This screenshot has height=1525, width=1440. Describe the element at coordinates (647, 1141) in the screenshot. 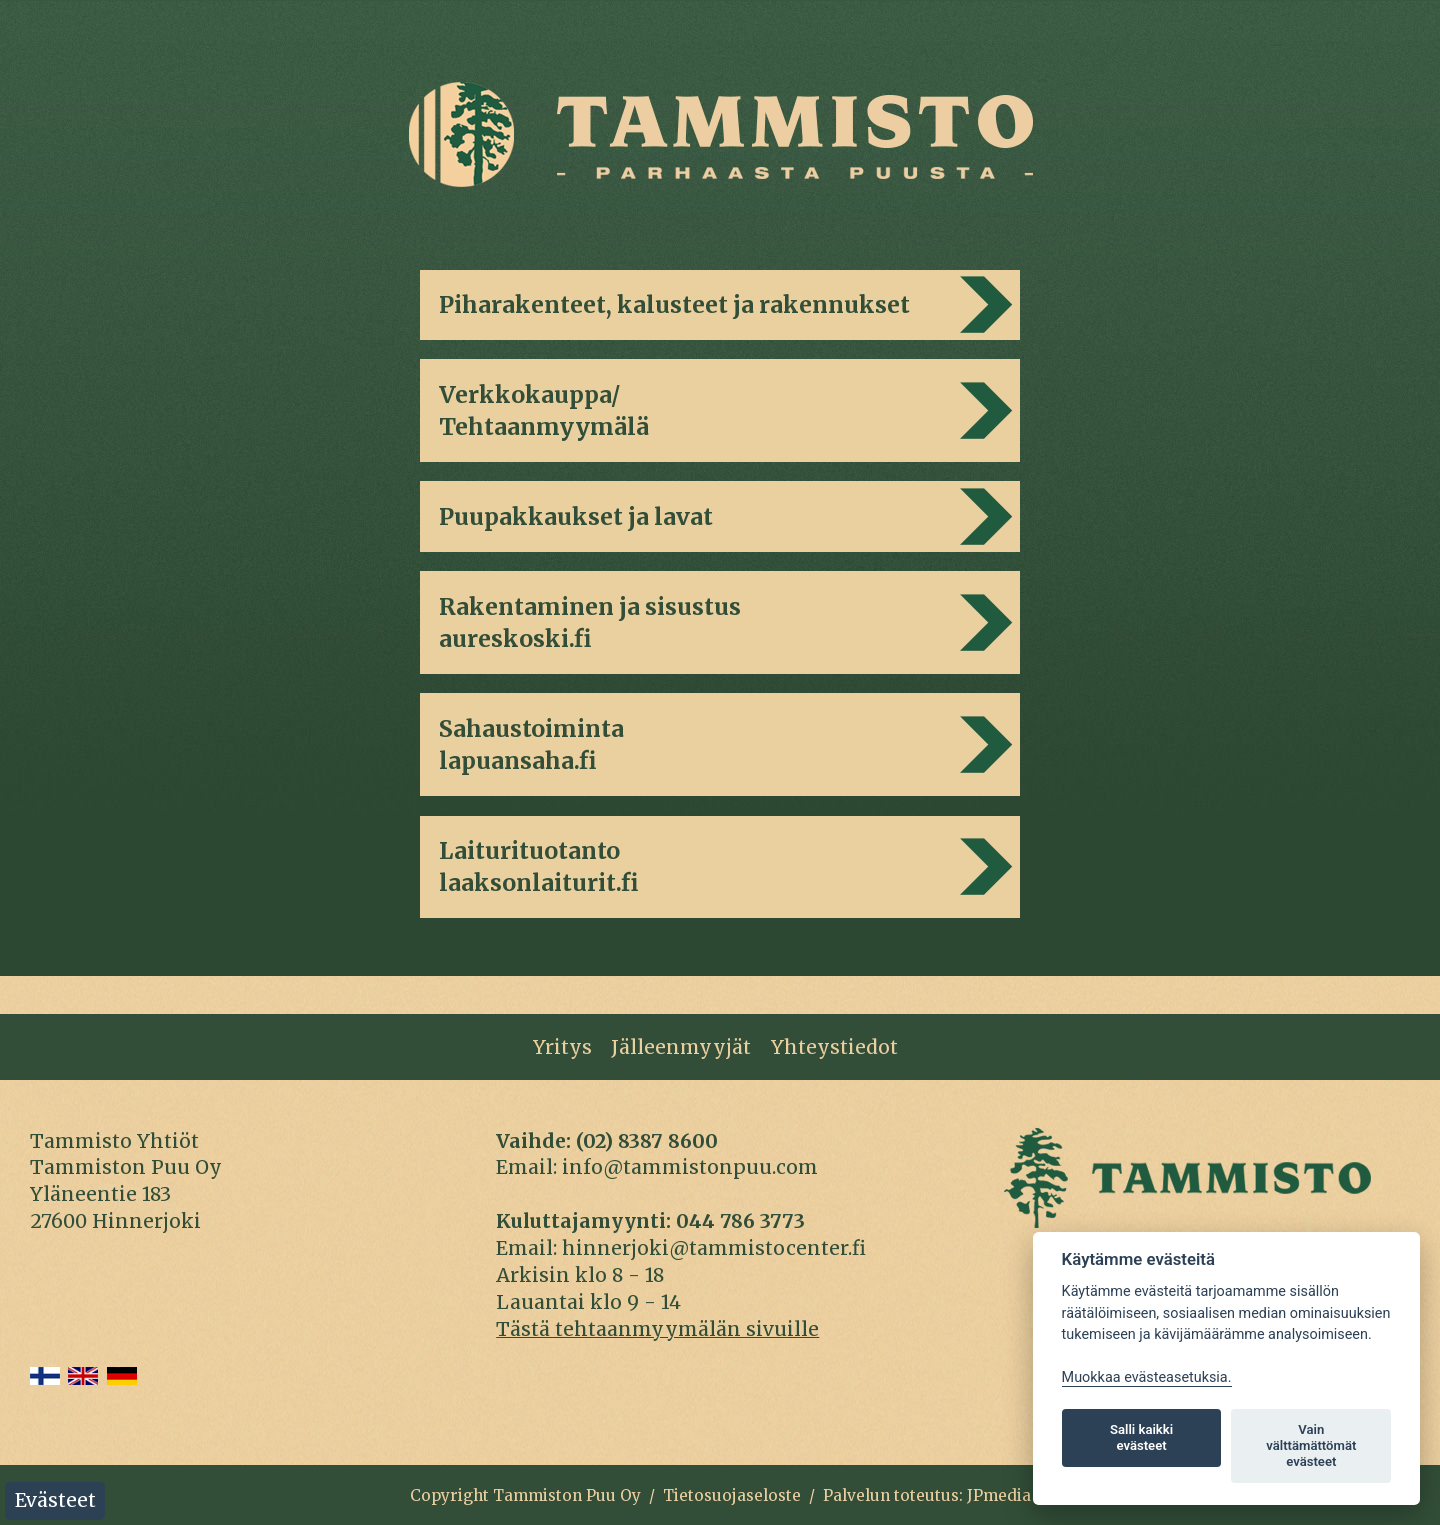

I see `(02) 8387 8600` at that location.